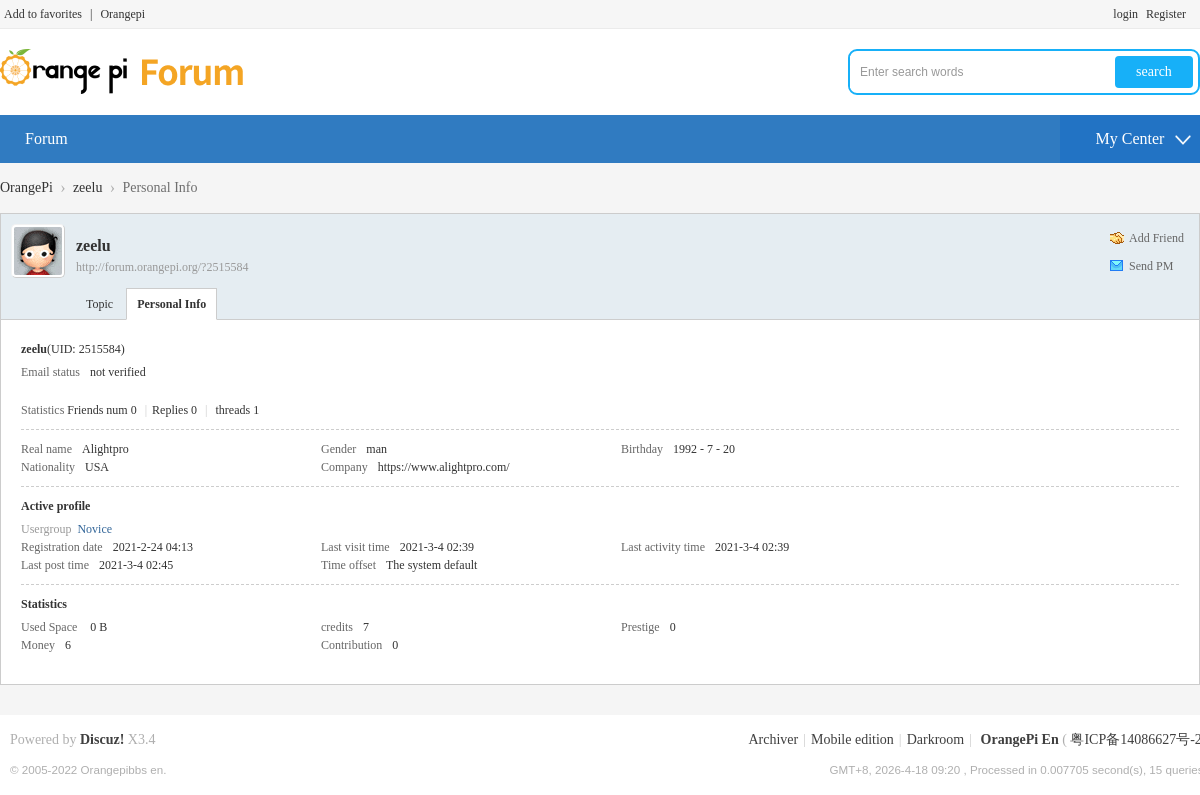 The width and height of the screenshot is (1200, 795). Describe the element at coordinates (1151, 266) in the screenshot. I see `Send PM` at that location.